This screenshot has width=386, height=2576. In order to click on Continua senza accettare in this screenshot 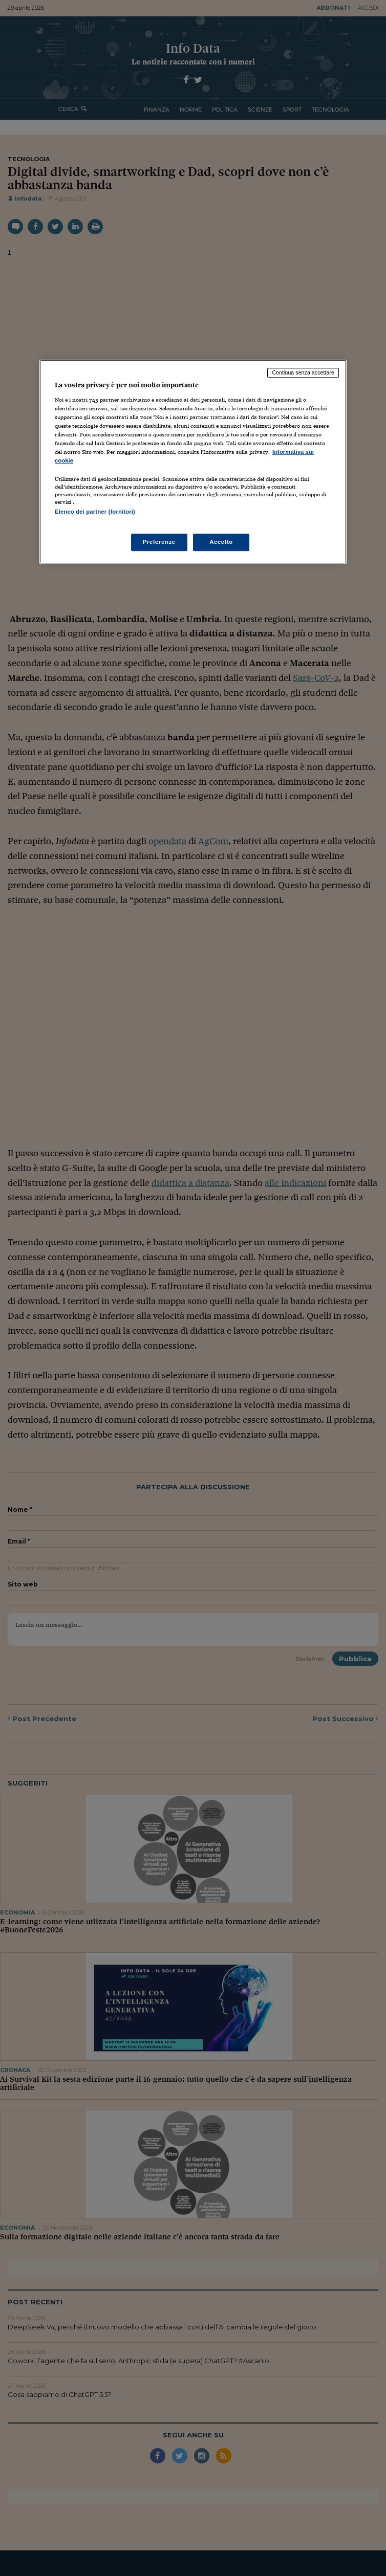, I will do `click(303, 372)`.